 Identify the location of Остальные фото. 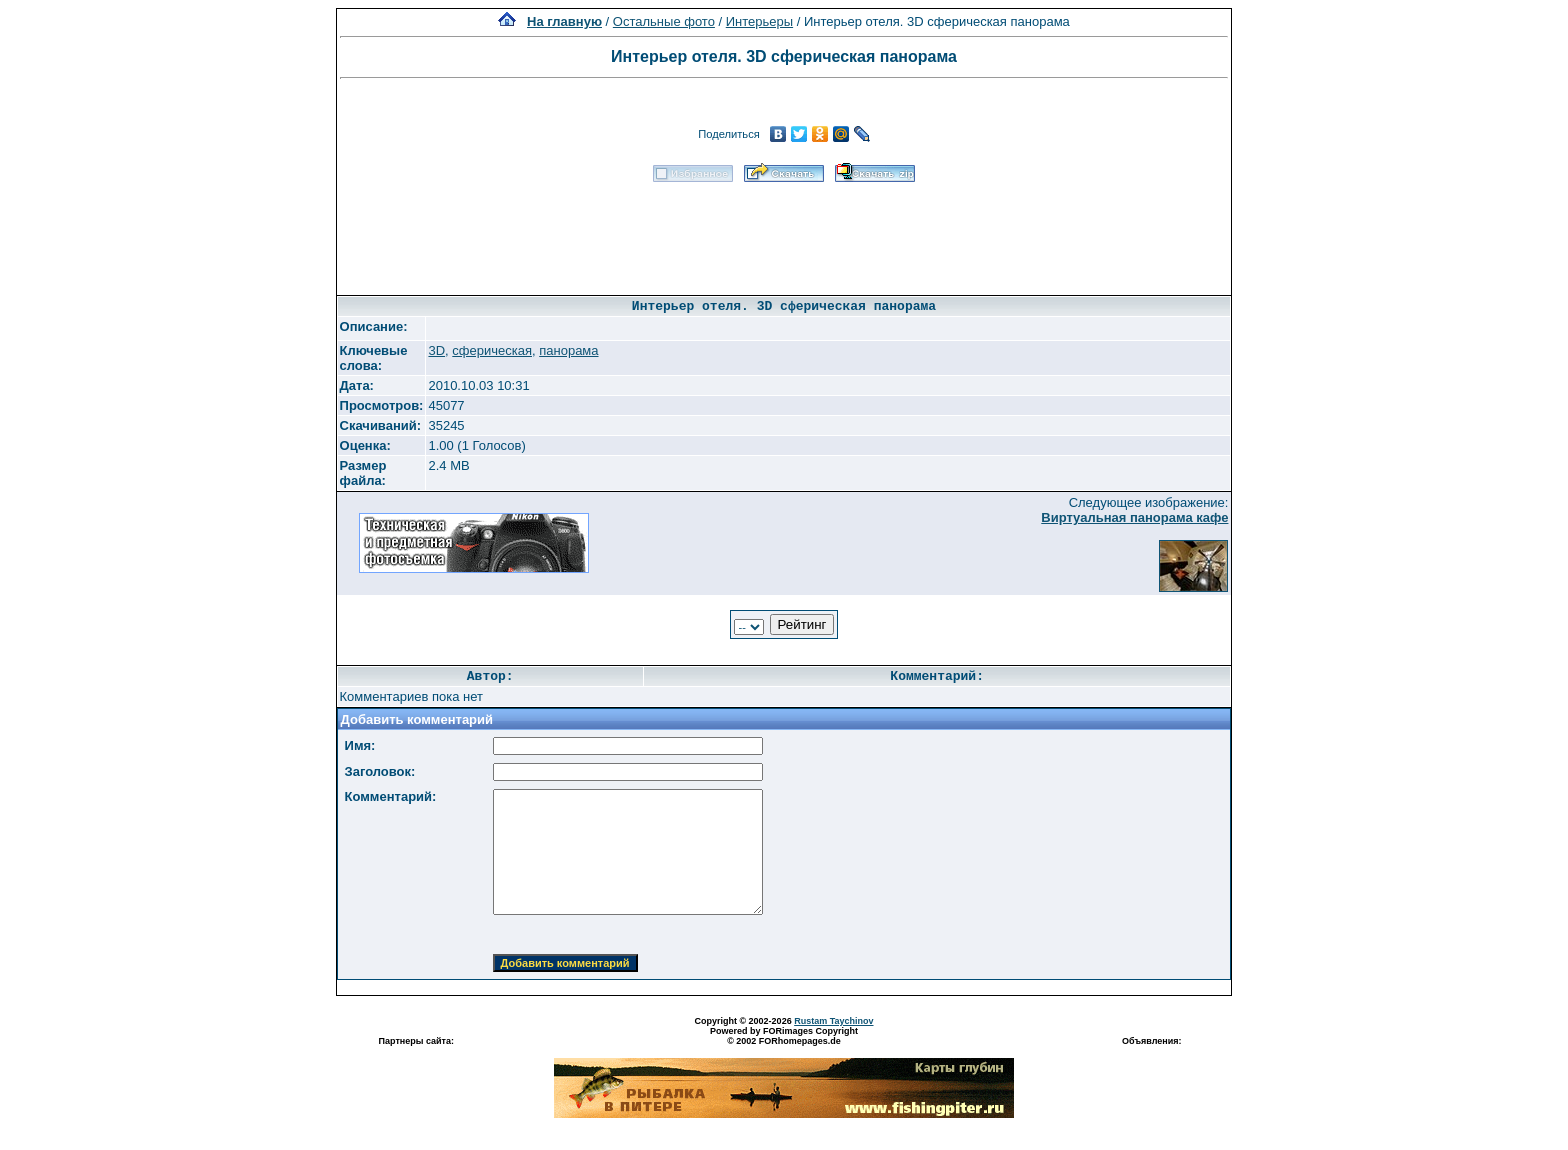
(664, 21).